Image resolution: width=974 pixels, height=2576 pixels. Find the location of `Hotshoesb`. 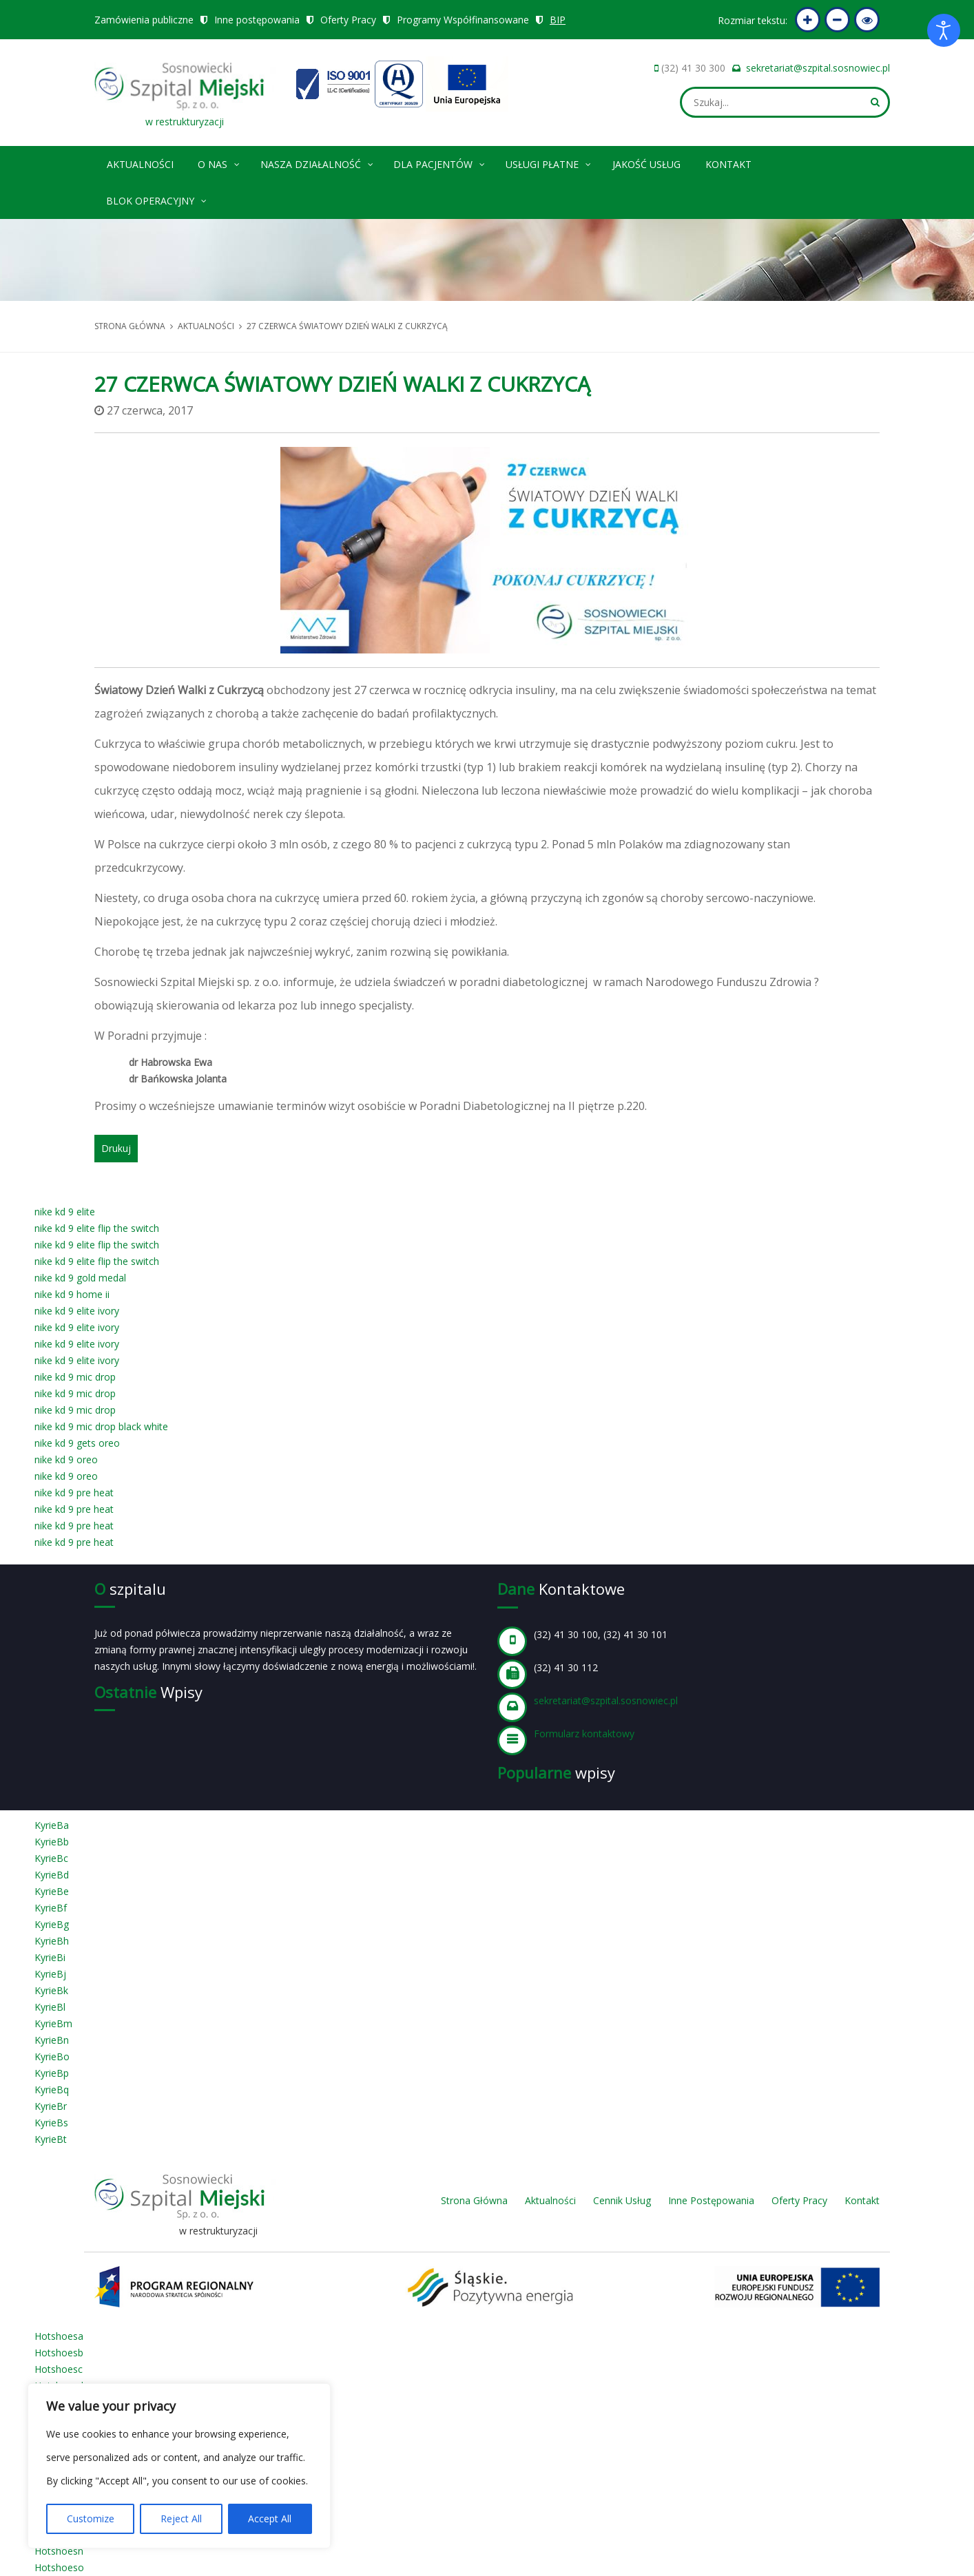

Hotshoesb is located at coordinates (58, 2352).